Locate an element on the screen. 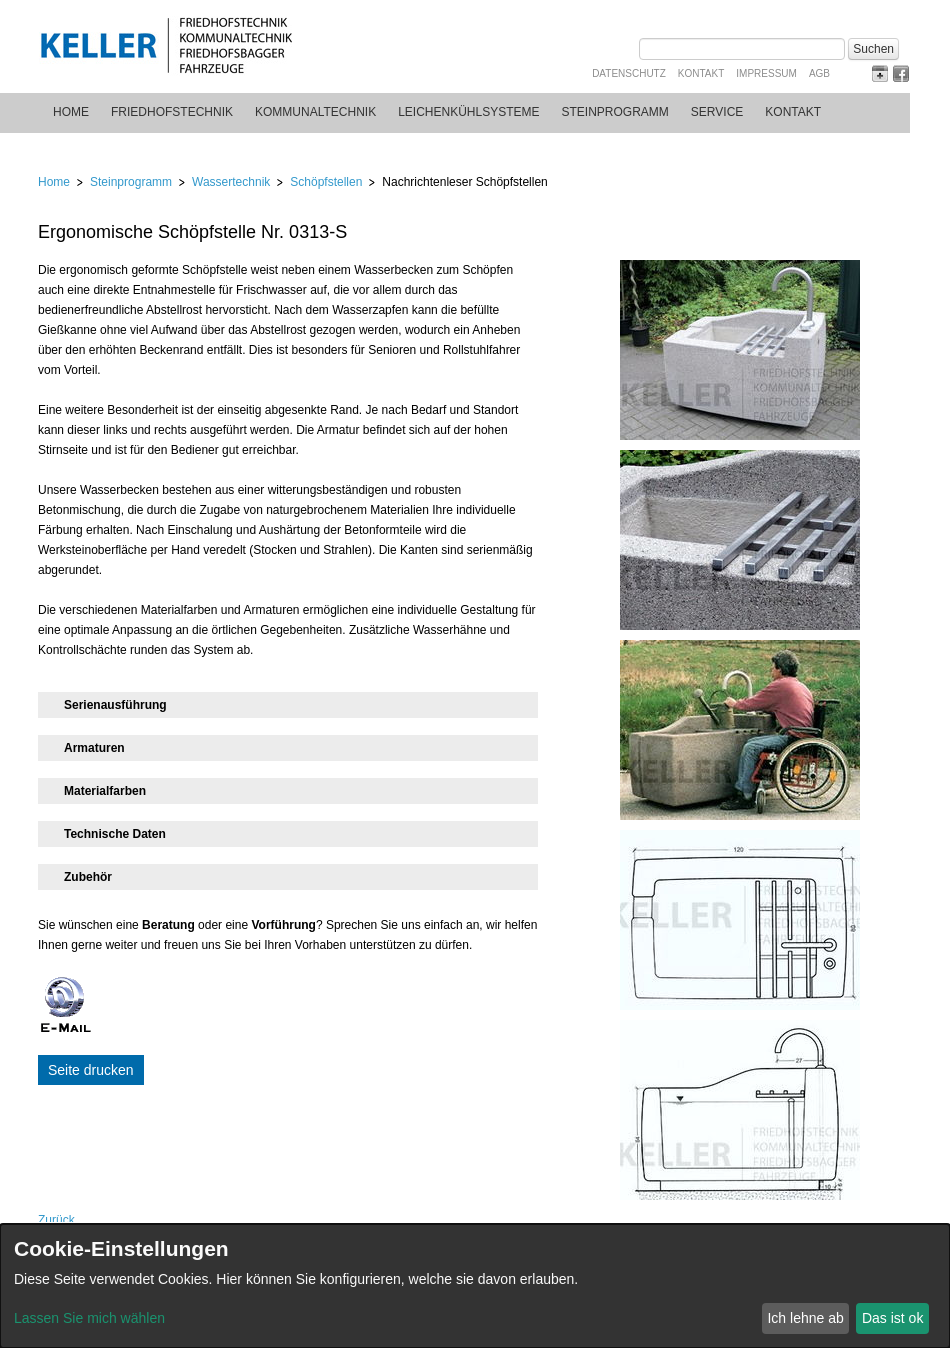  Leichenkühlsysteme is located at coordinates (468, 112).